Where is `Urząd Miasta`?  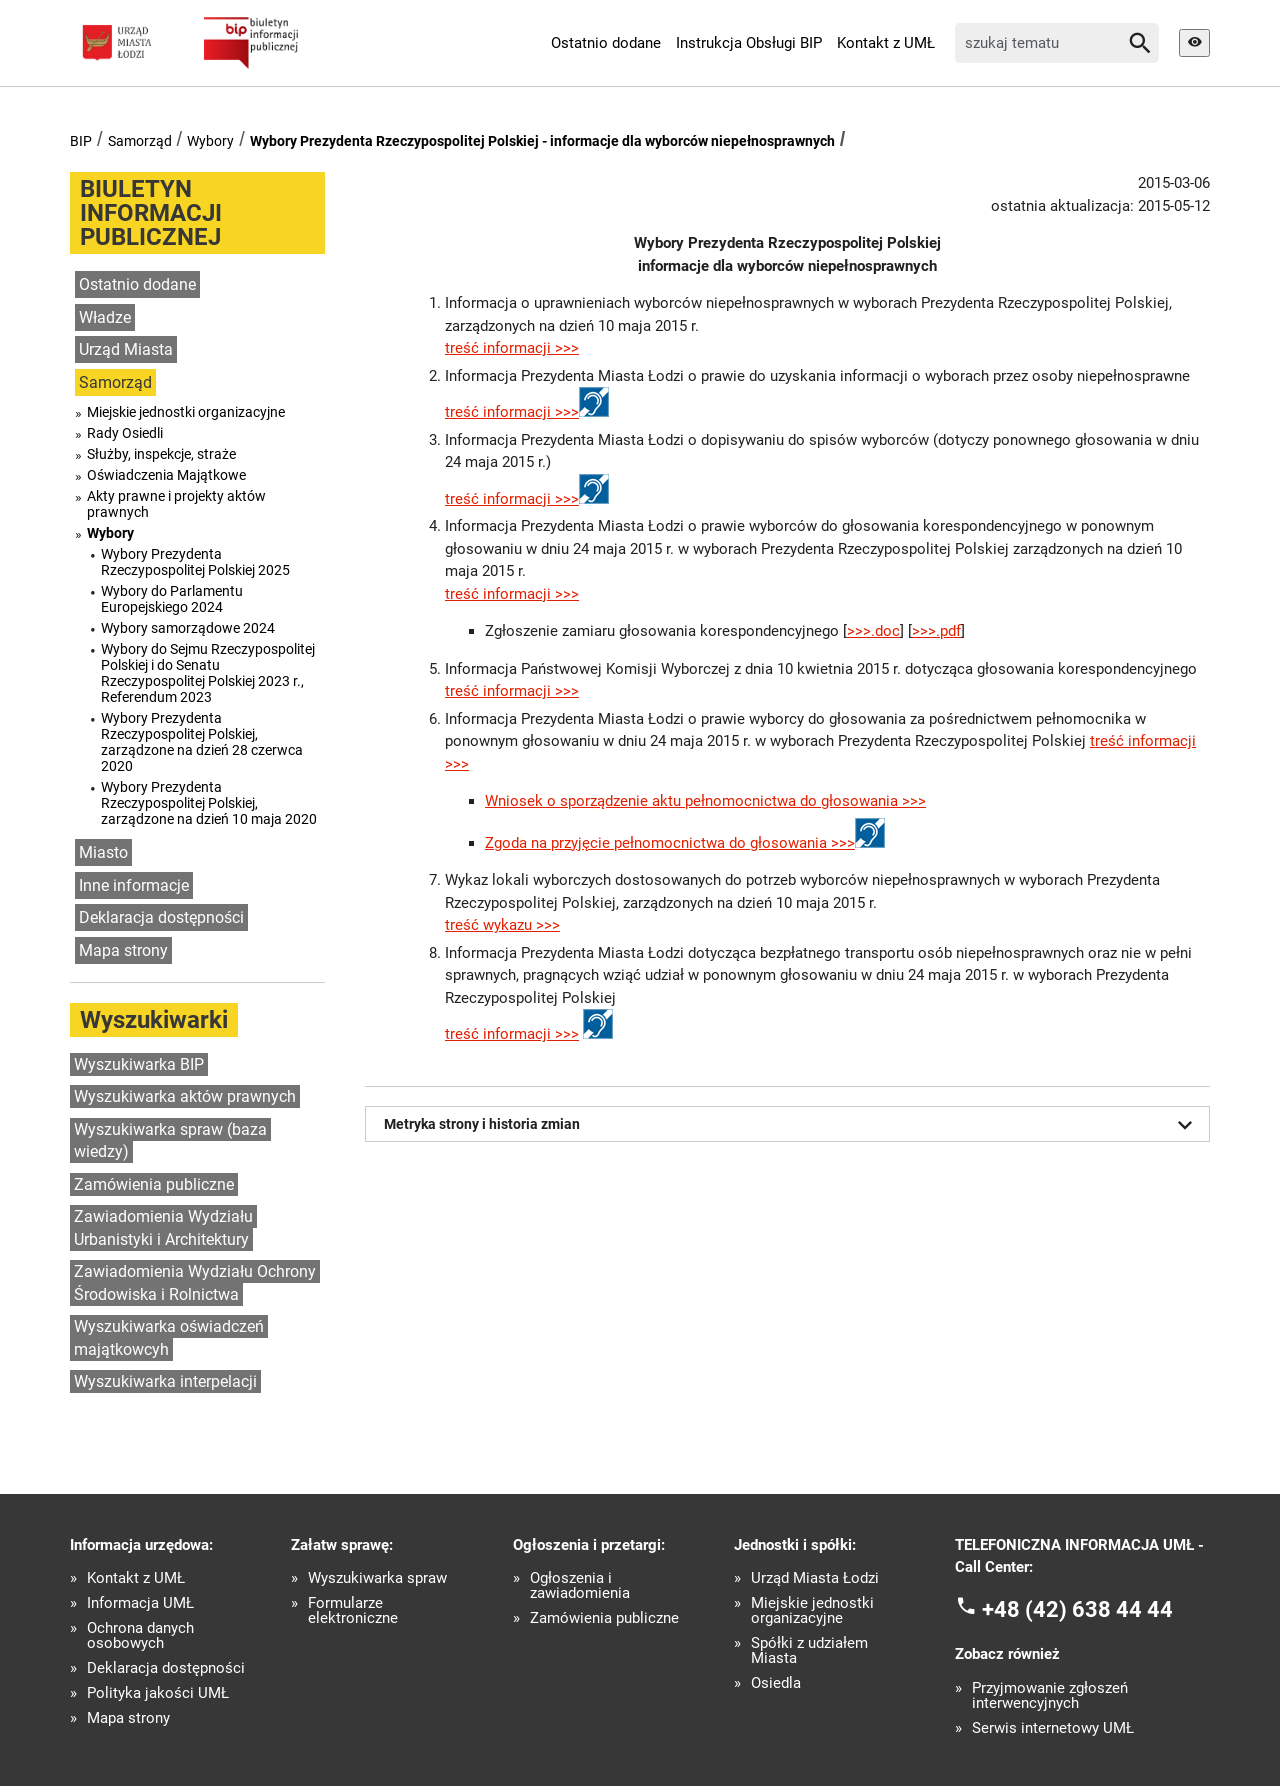
Urząd Miasta is located at coordinates (126, 349).